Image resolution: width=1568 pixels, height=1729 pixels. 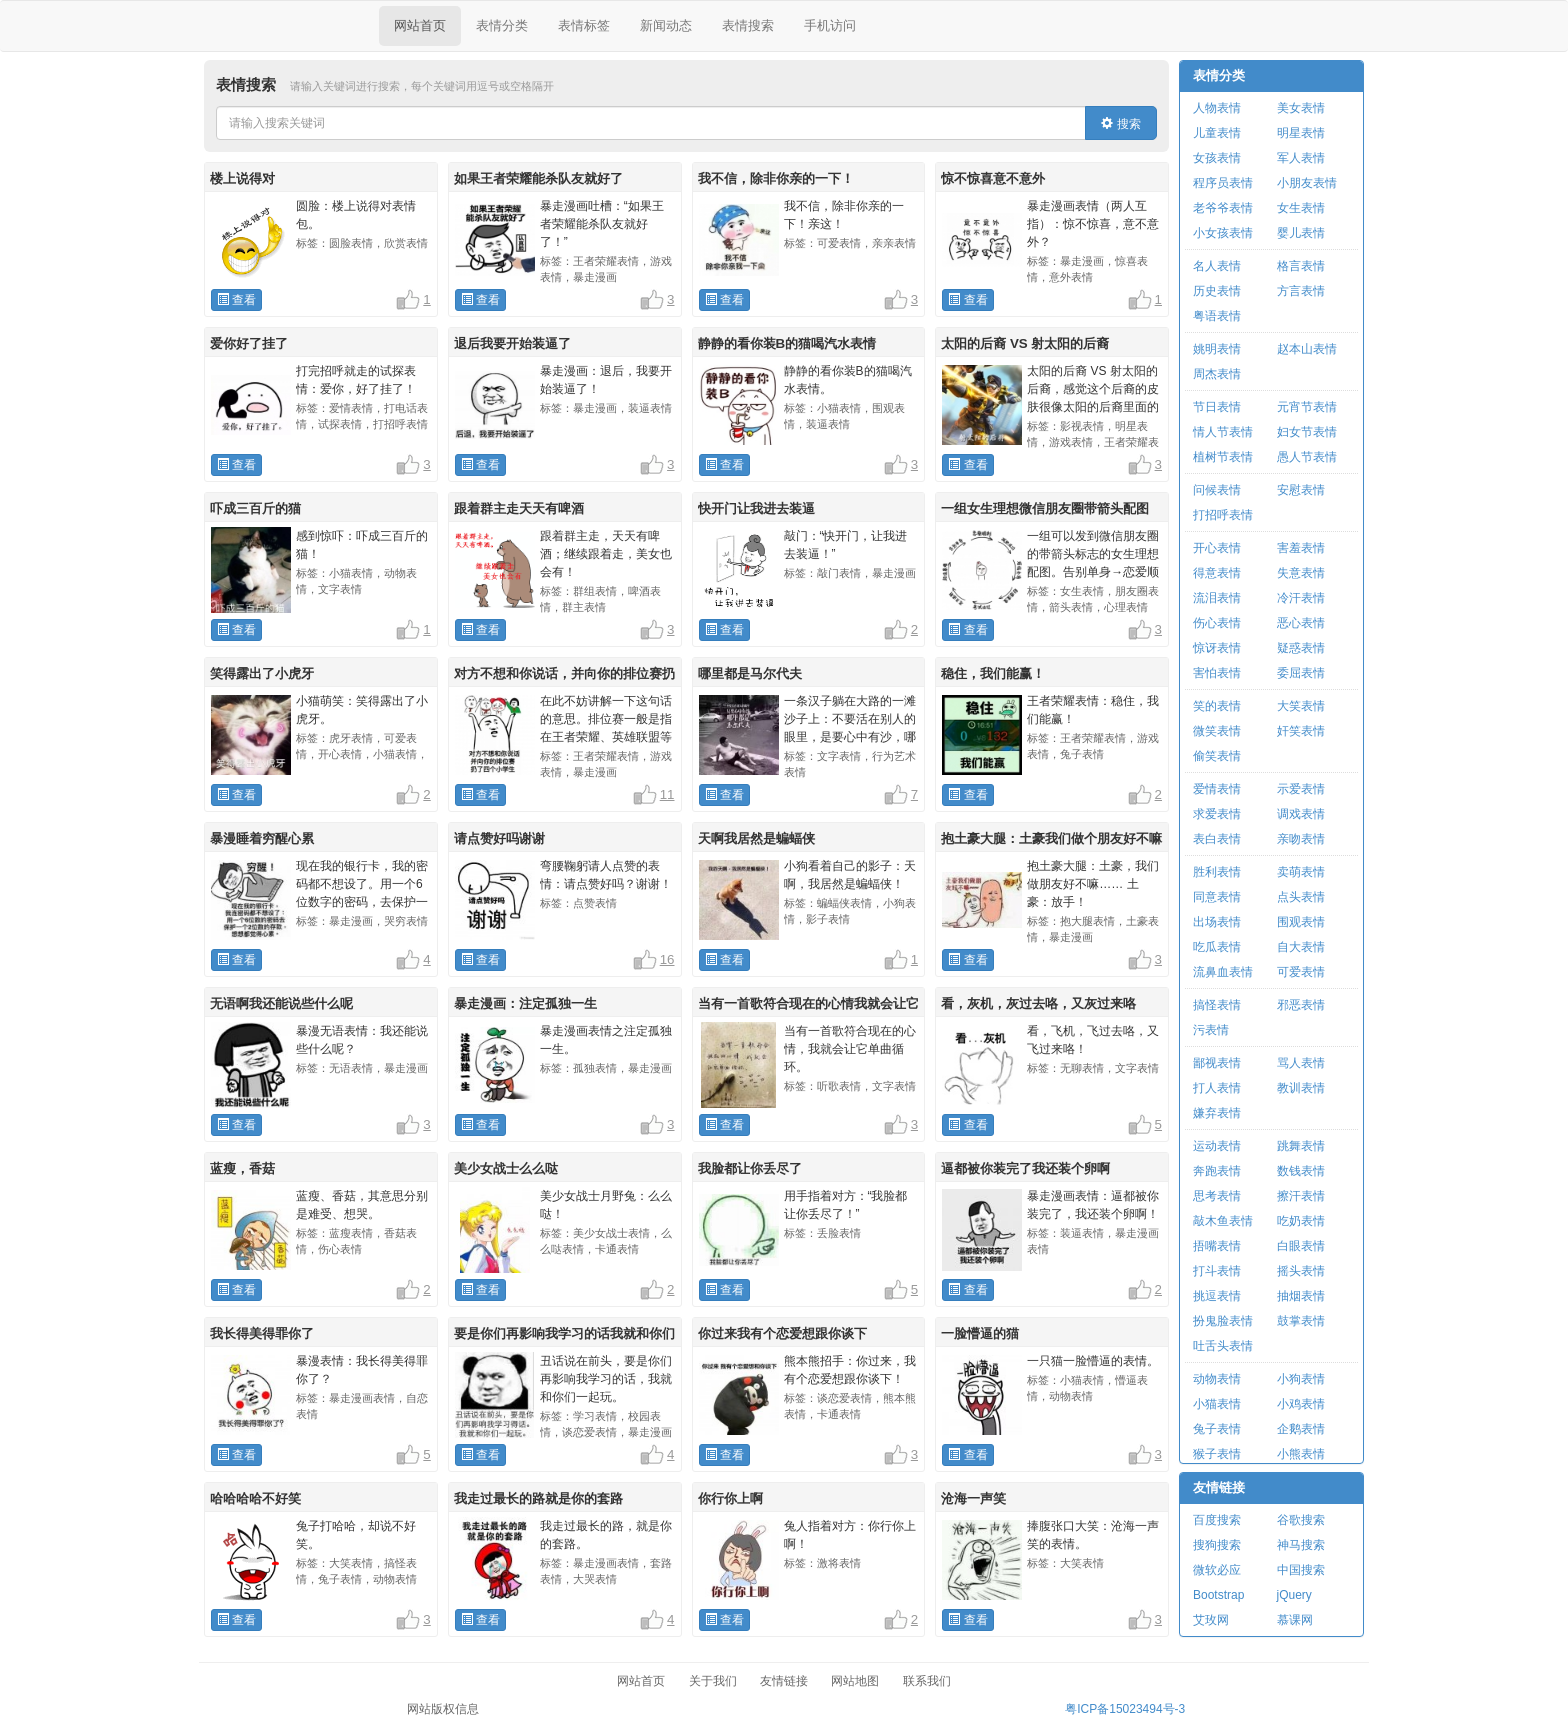 I want to click on 骂人表情, so click(x=1301, y=1063).